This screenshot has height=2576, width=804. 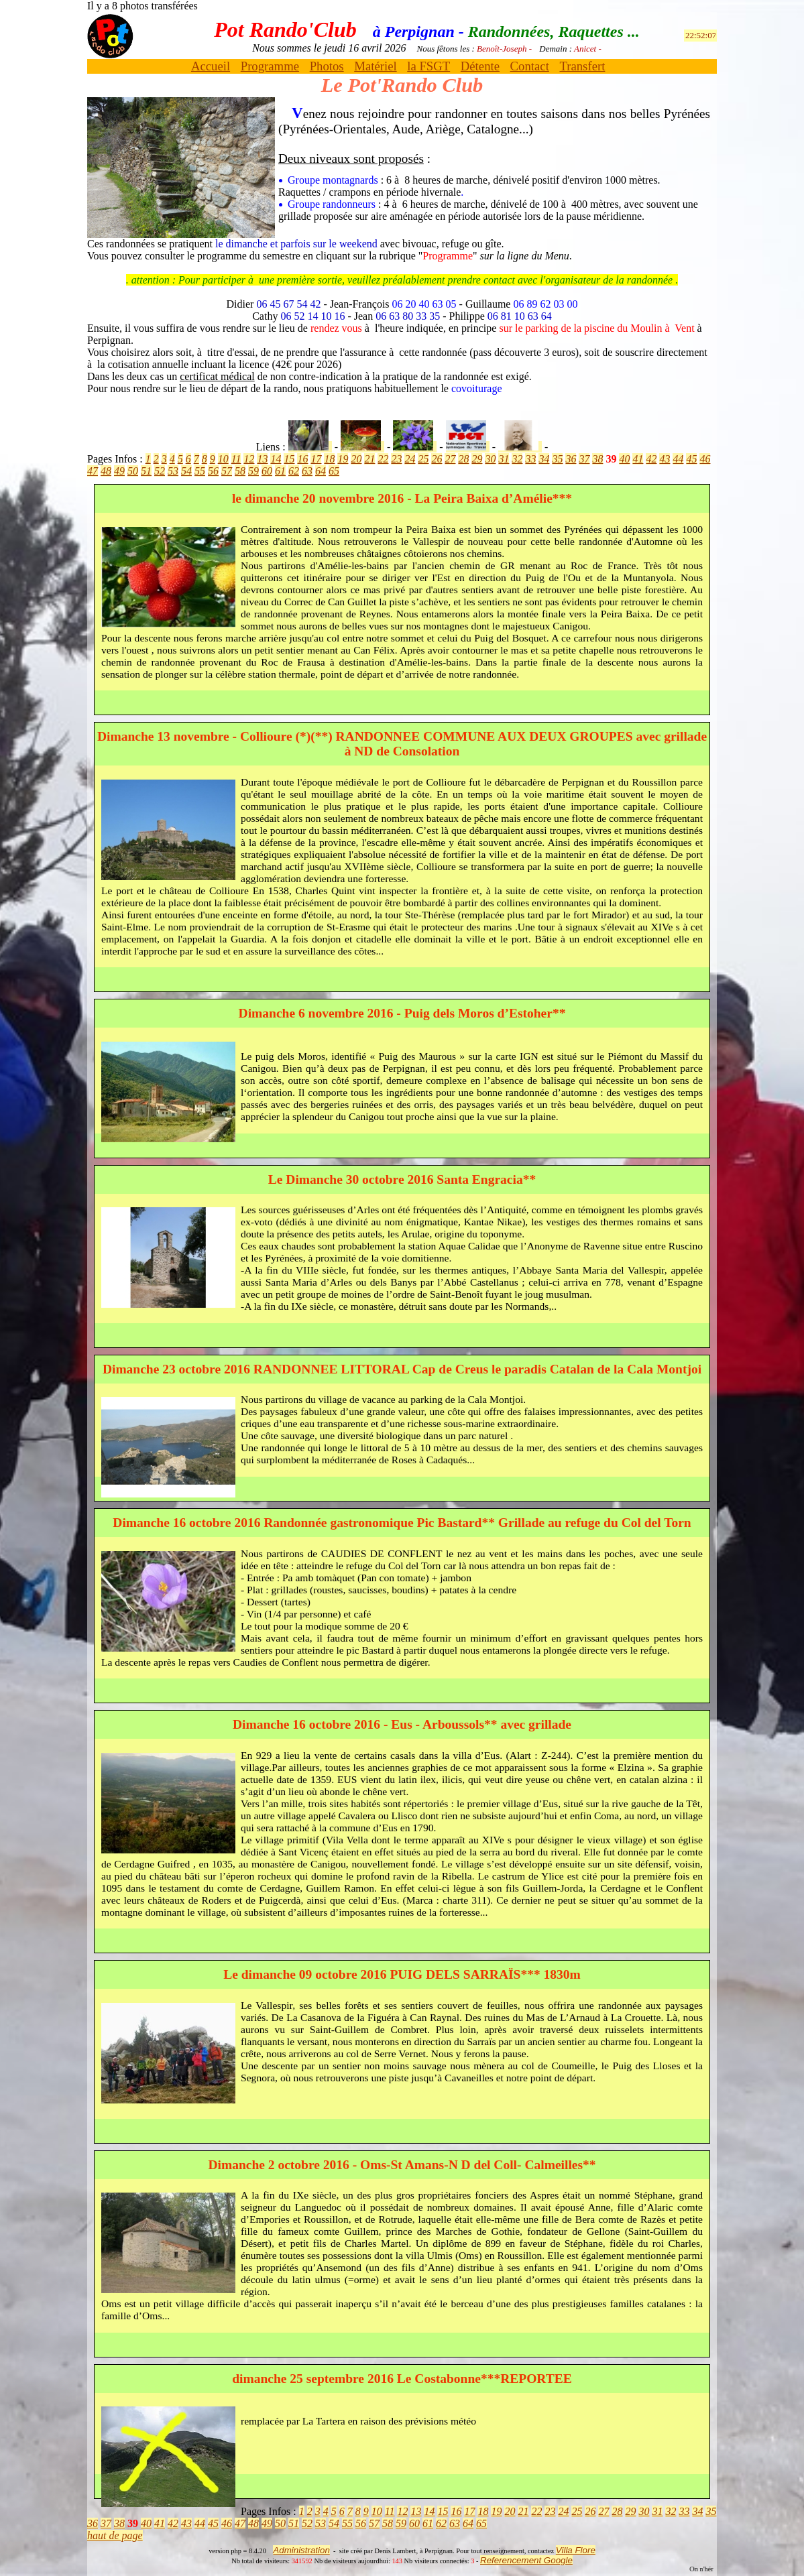 What do you see at coordinates (375, 66) in the screenshot?
I see `Matériel` at bounding box center [375, 66].